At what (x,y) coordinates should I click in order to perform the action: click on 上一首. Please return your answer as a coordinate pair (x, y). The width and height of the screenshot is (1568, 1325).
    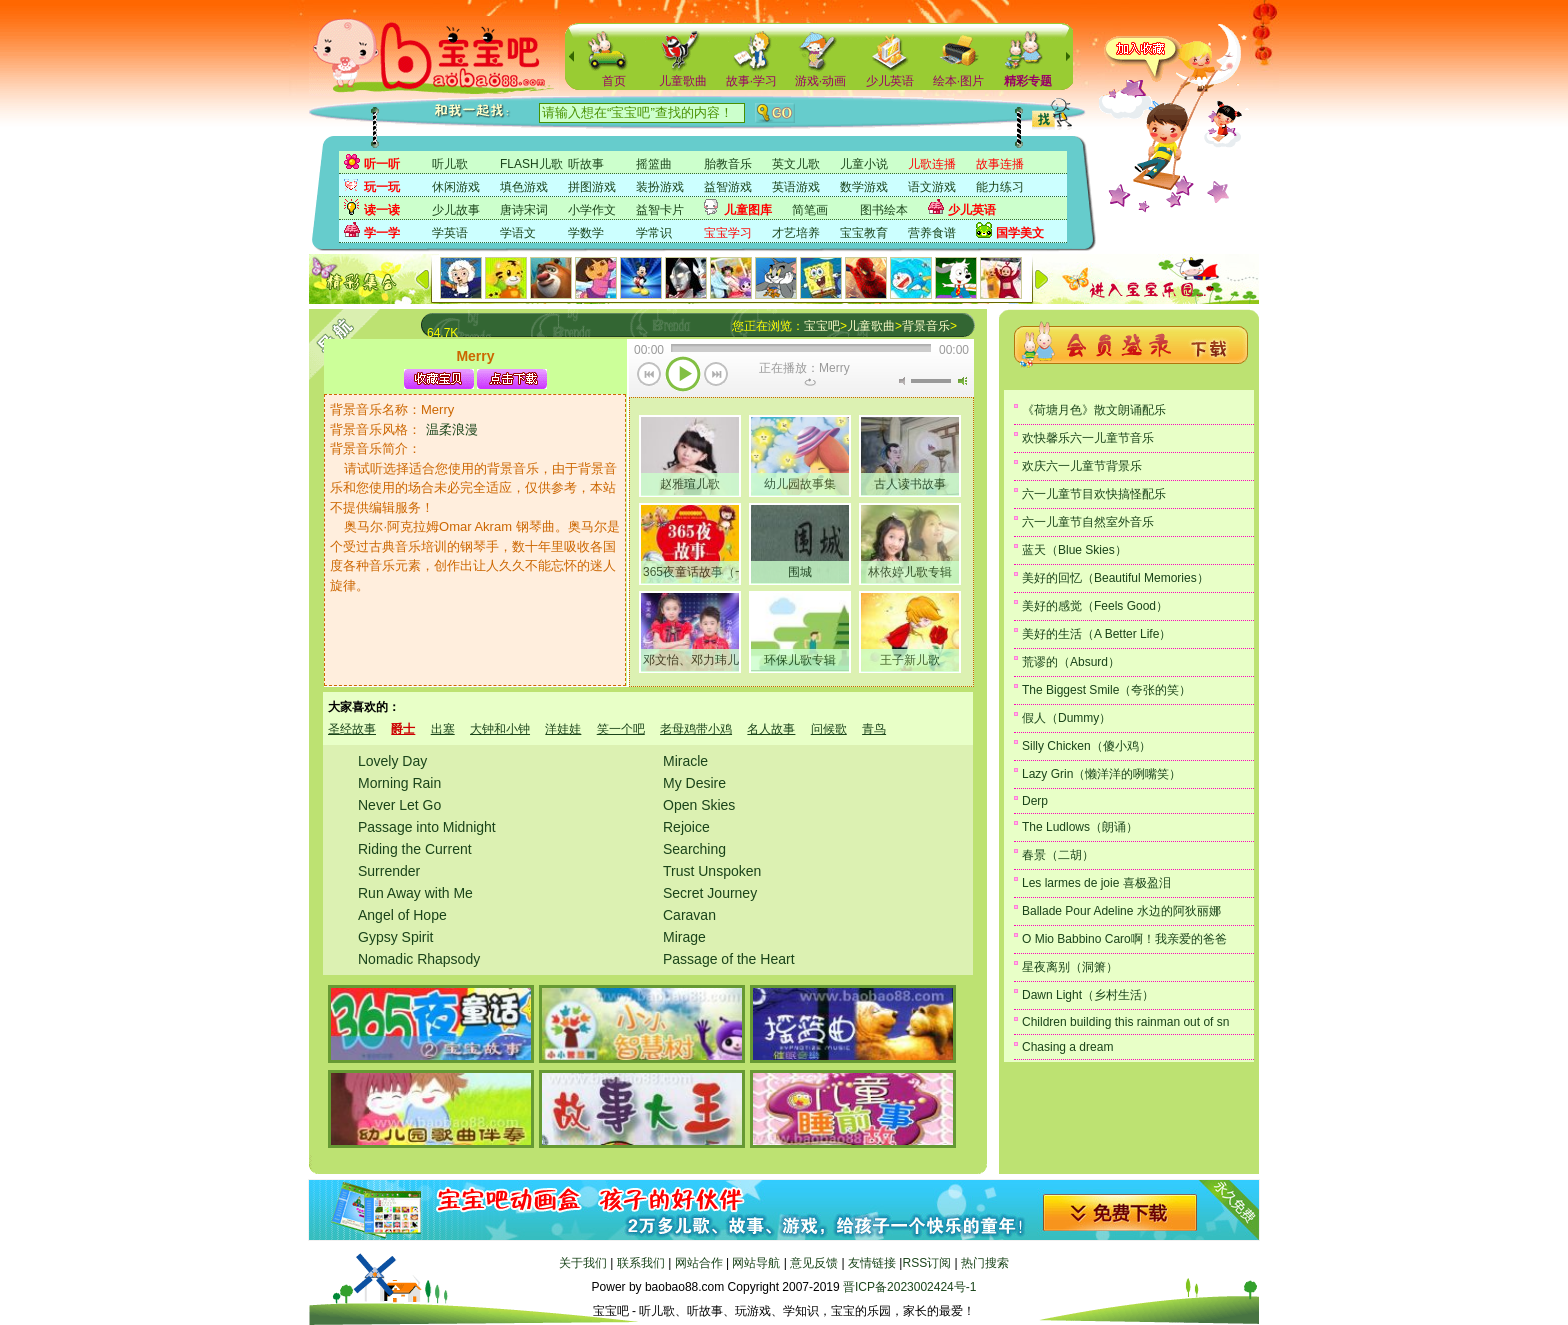
    Looking at the image, I should click on (649, 376).